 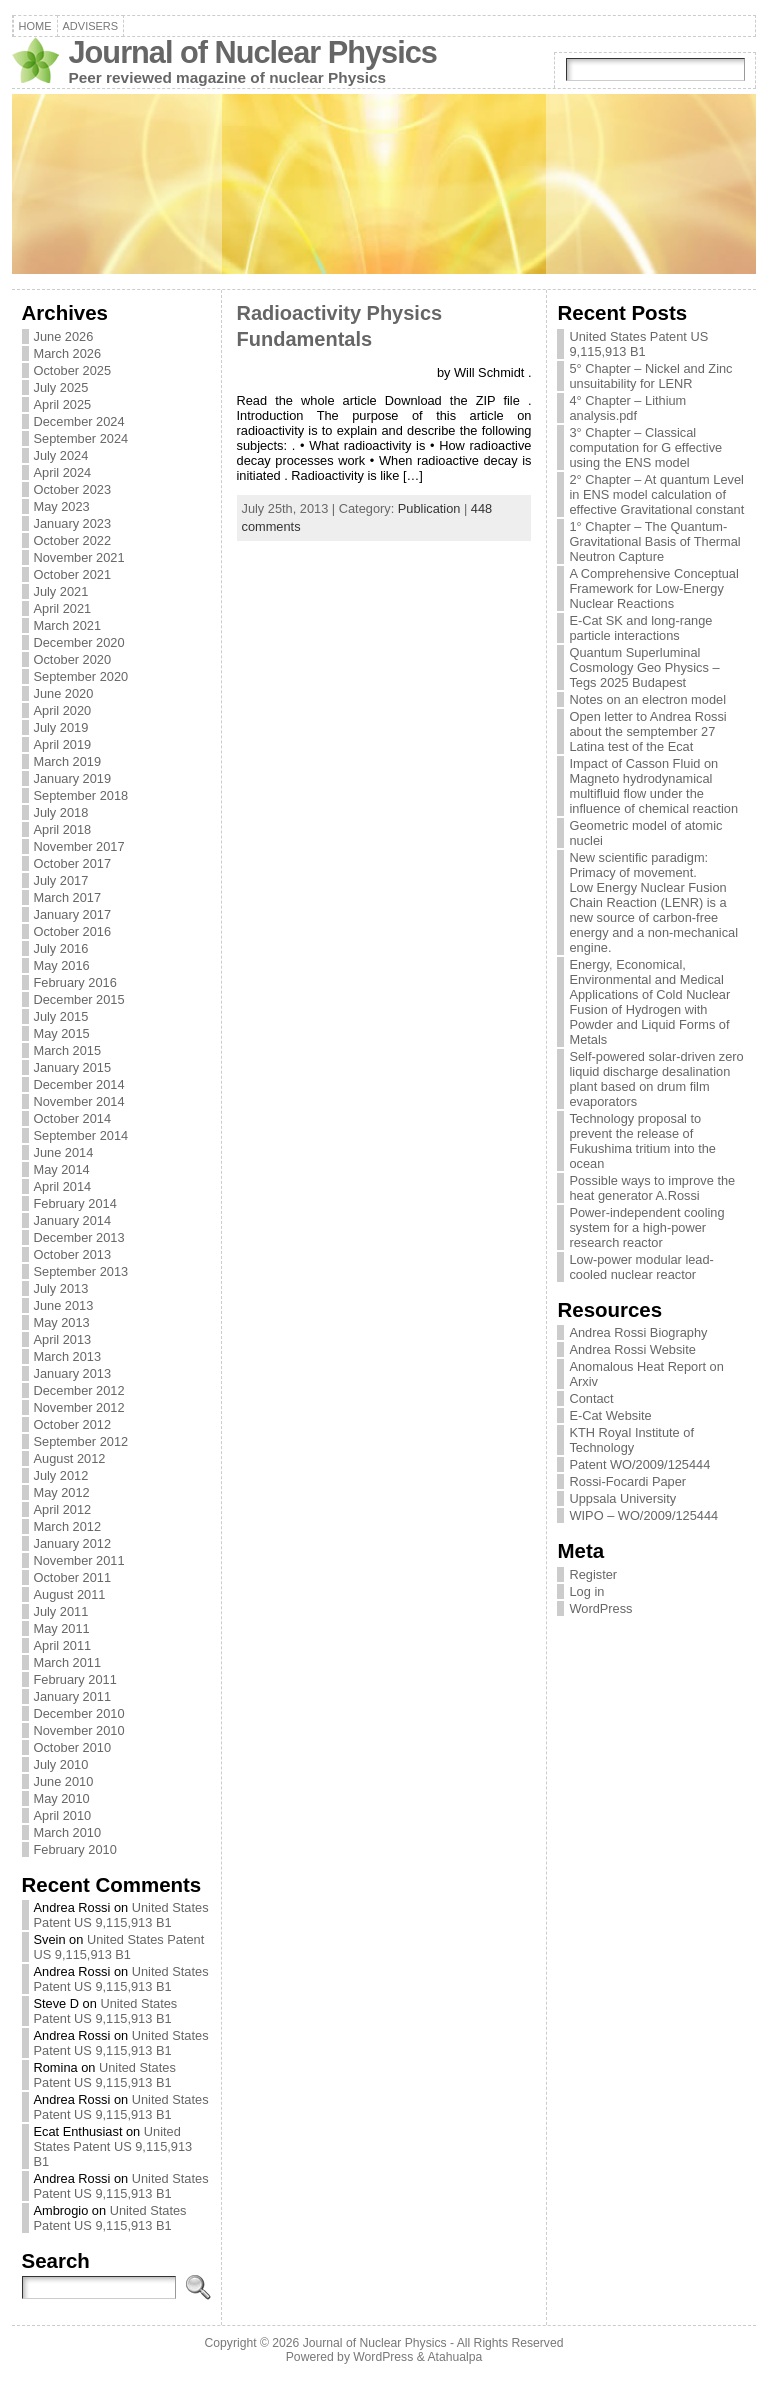 What do you see at coordinates (73, 574) in the screenshot?
I see `October 2021` at bounding box center [73, 574].